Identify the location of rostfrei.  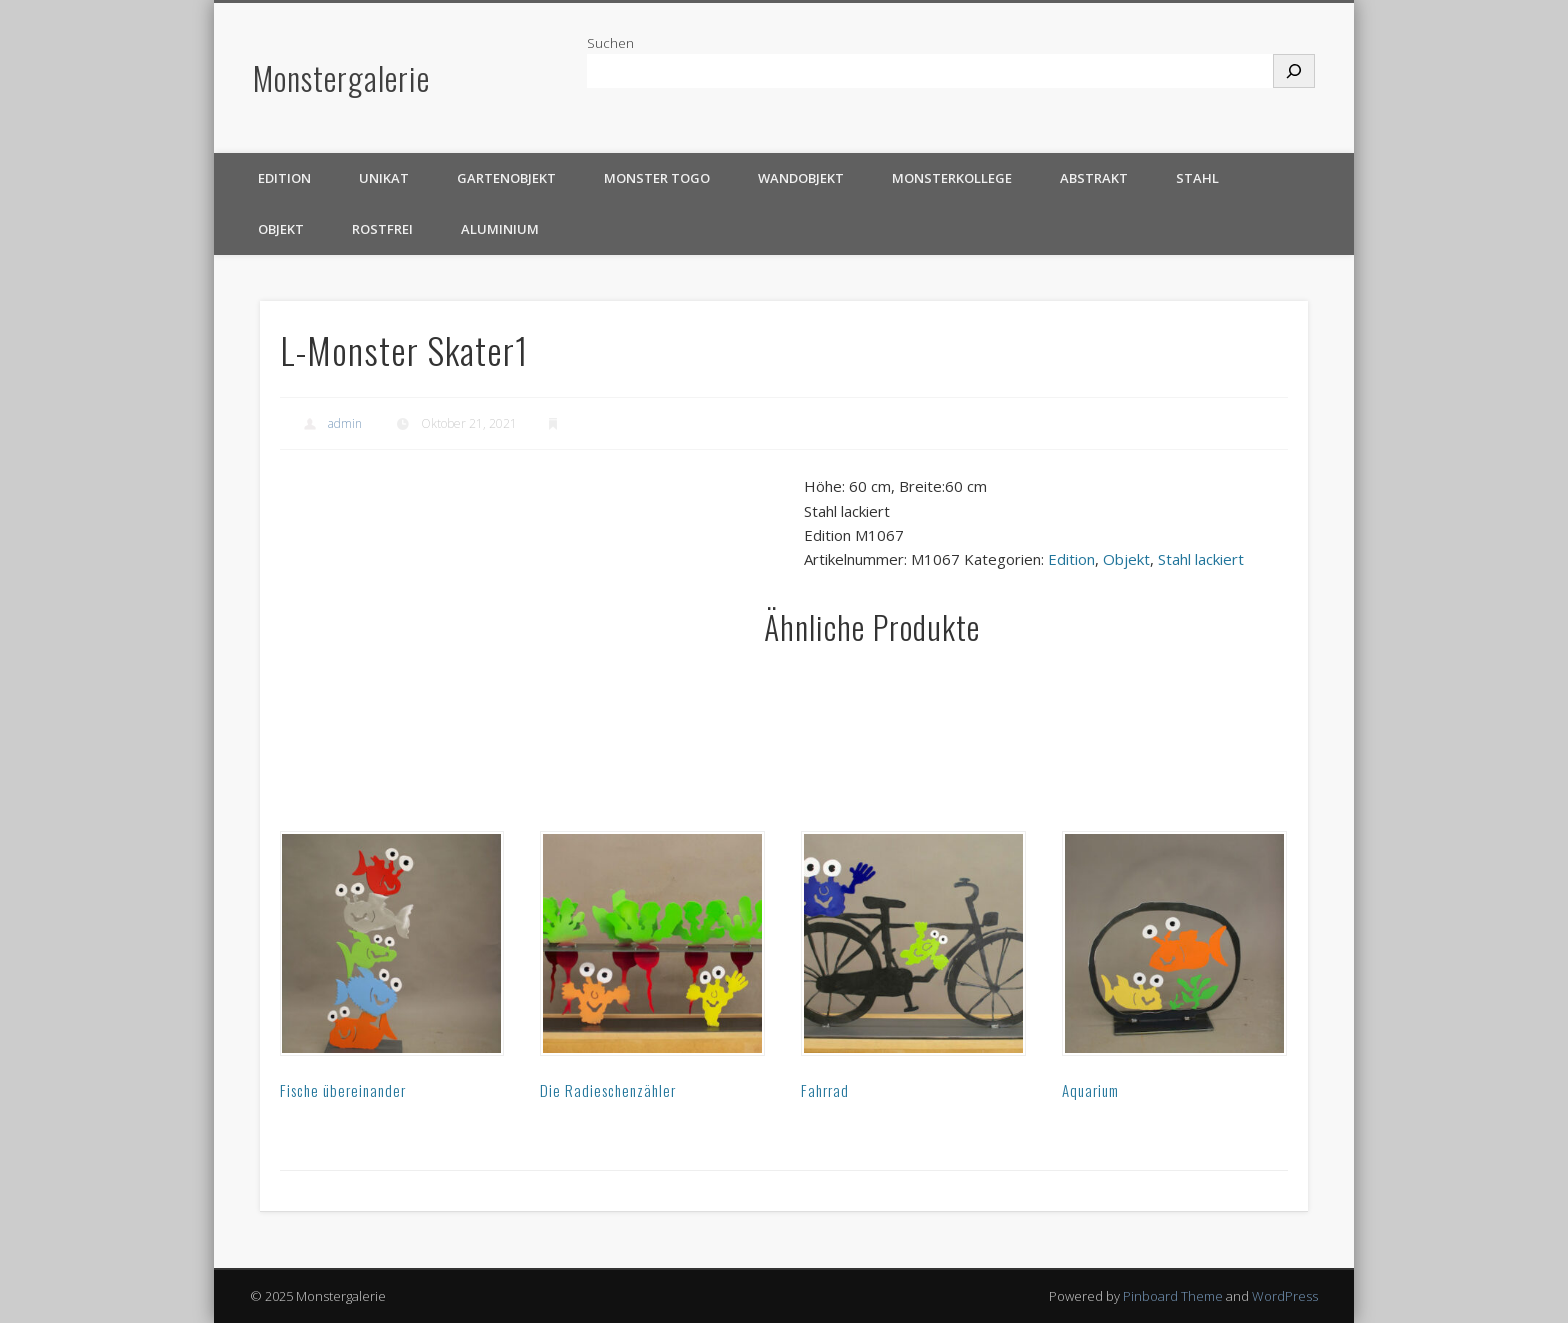
(382, 229).